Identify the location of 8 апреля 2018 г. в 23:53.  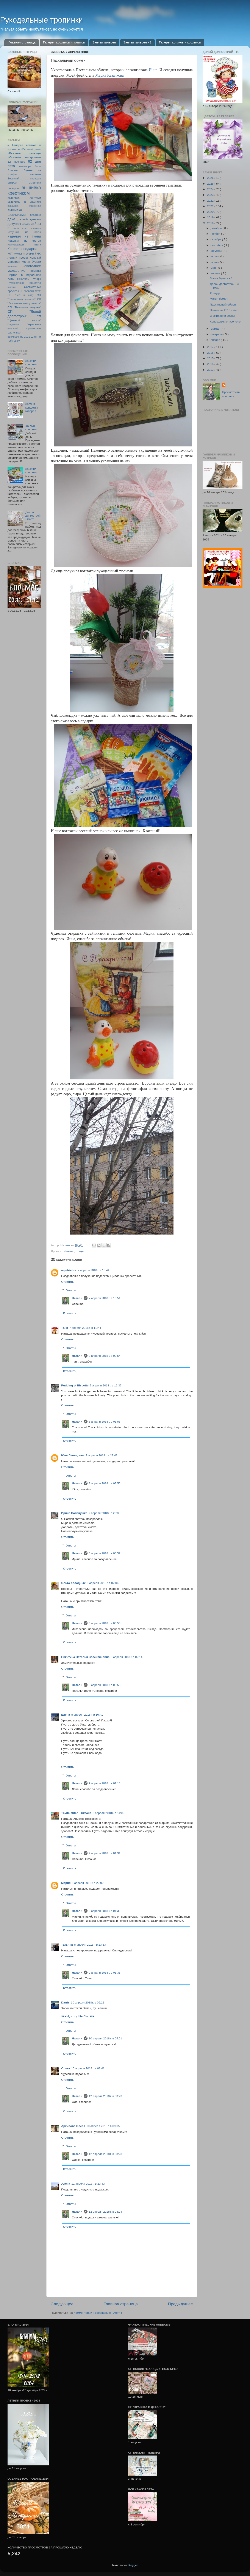
(90, 1944).